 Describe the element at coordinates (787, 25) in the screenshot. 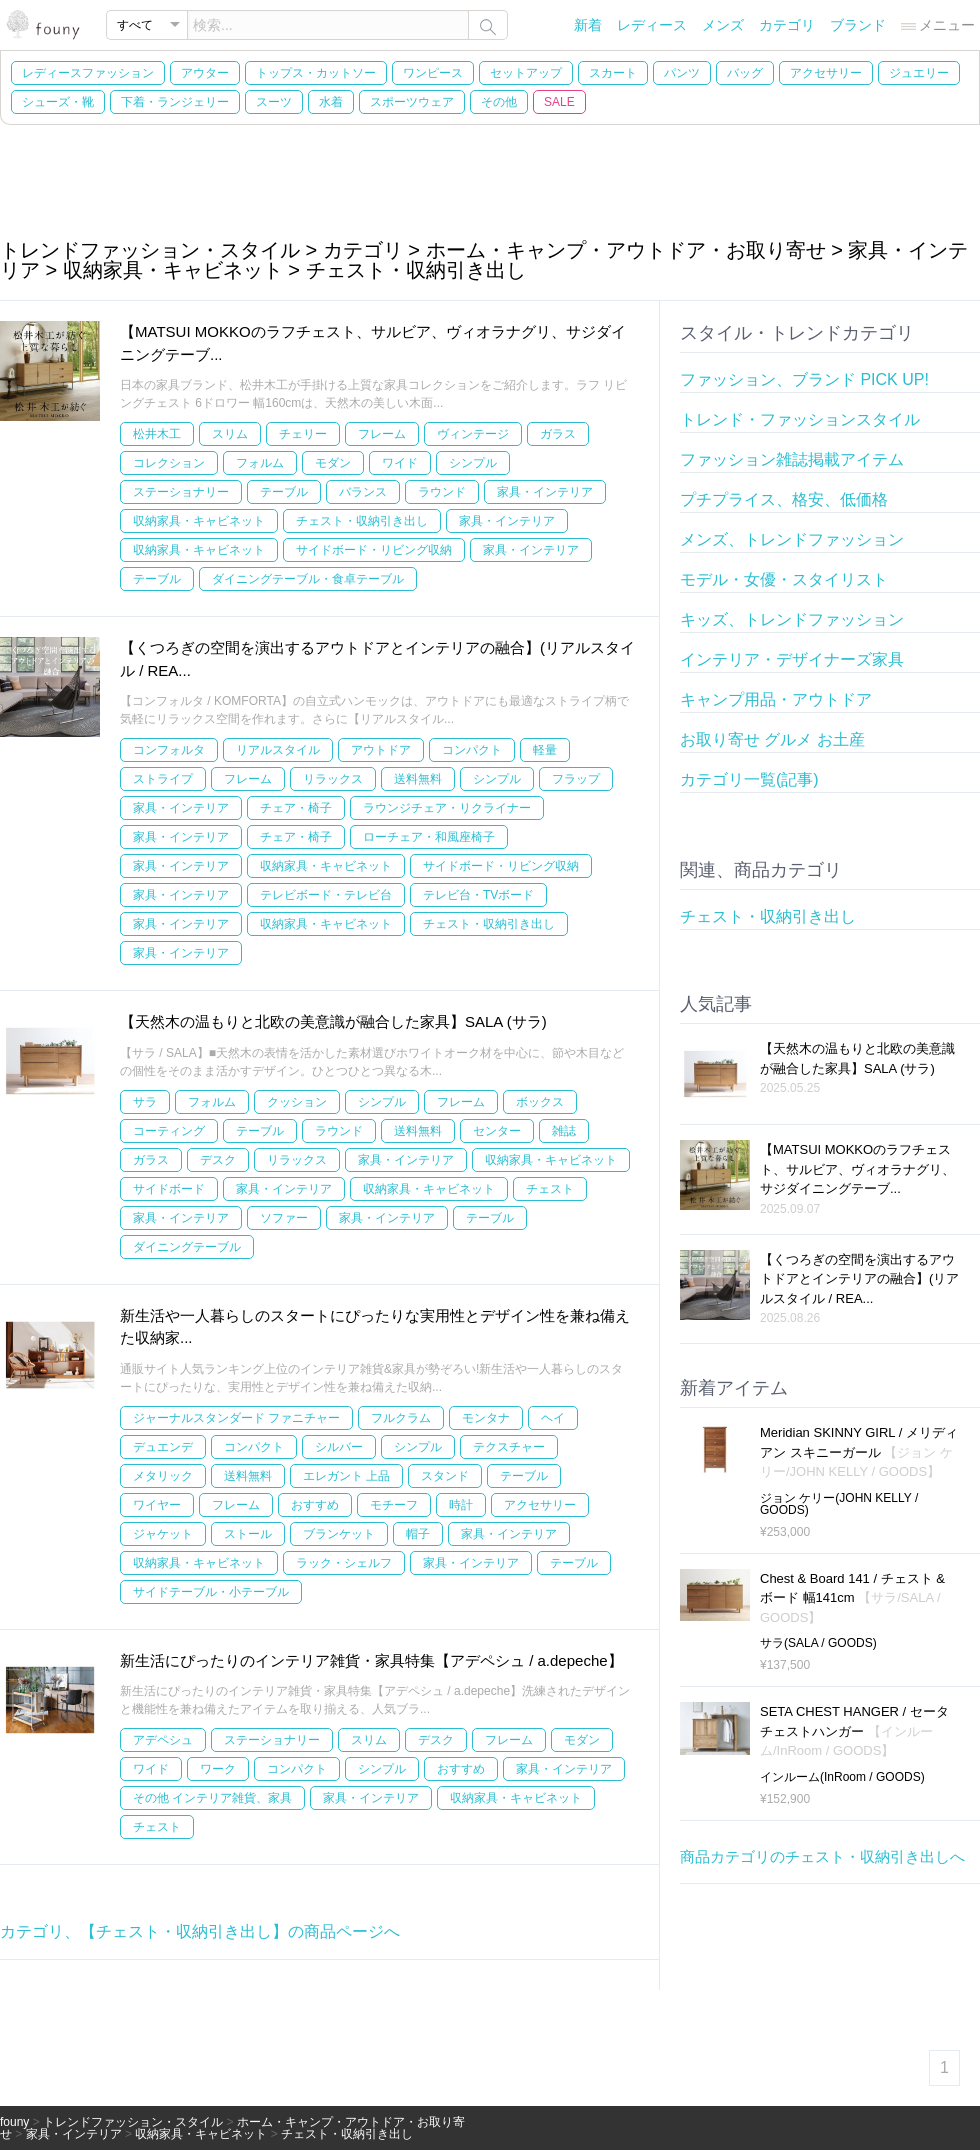

I see `カテゴリ` at that location.